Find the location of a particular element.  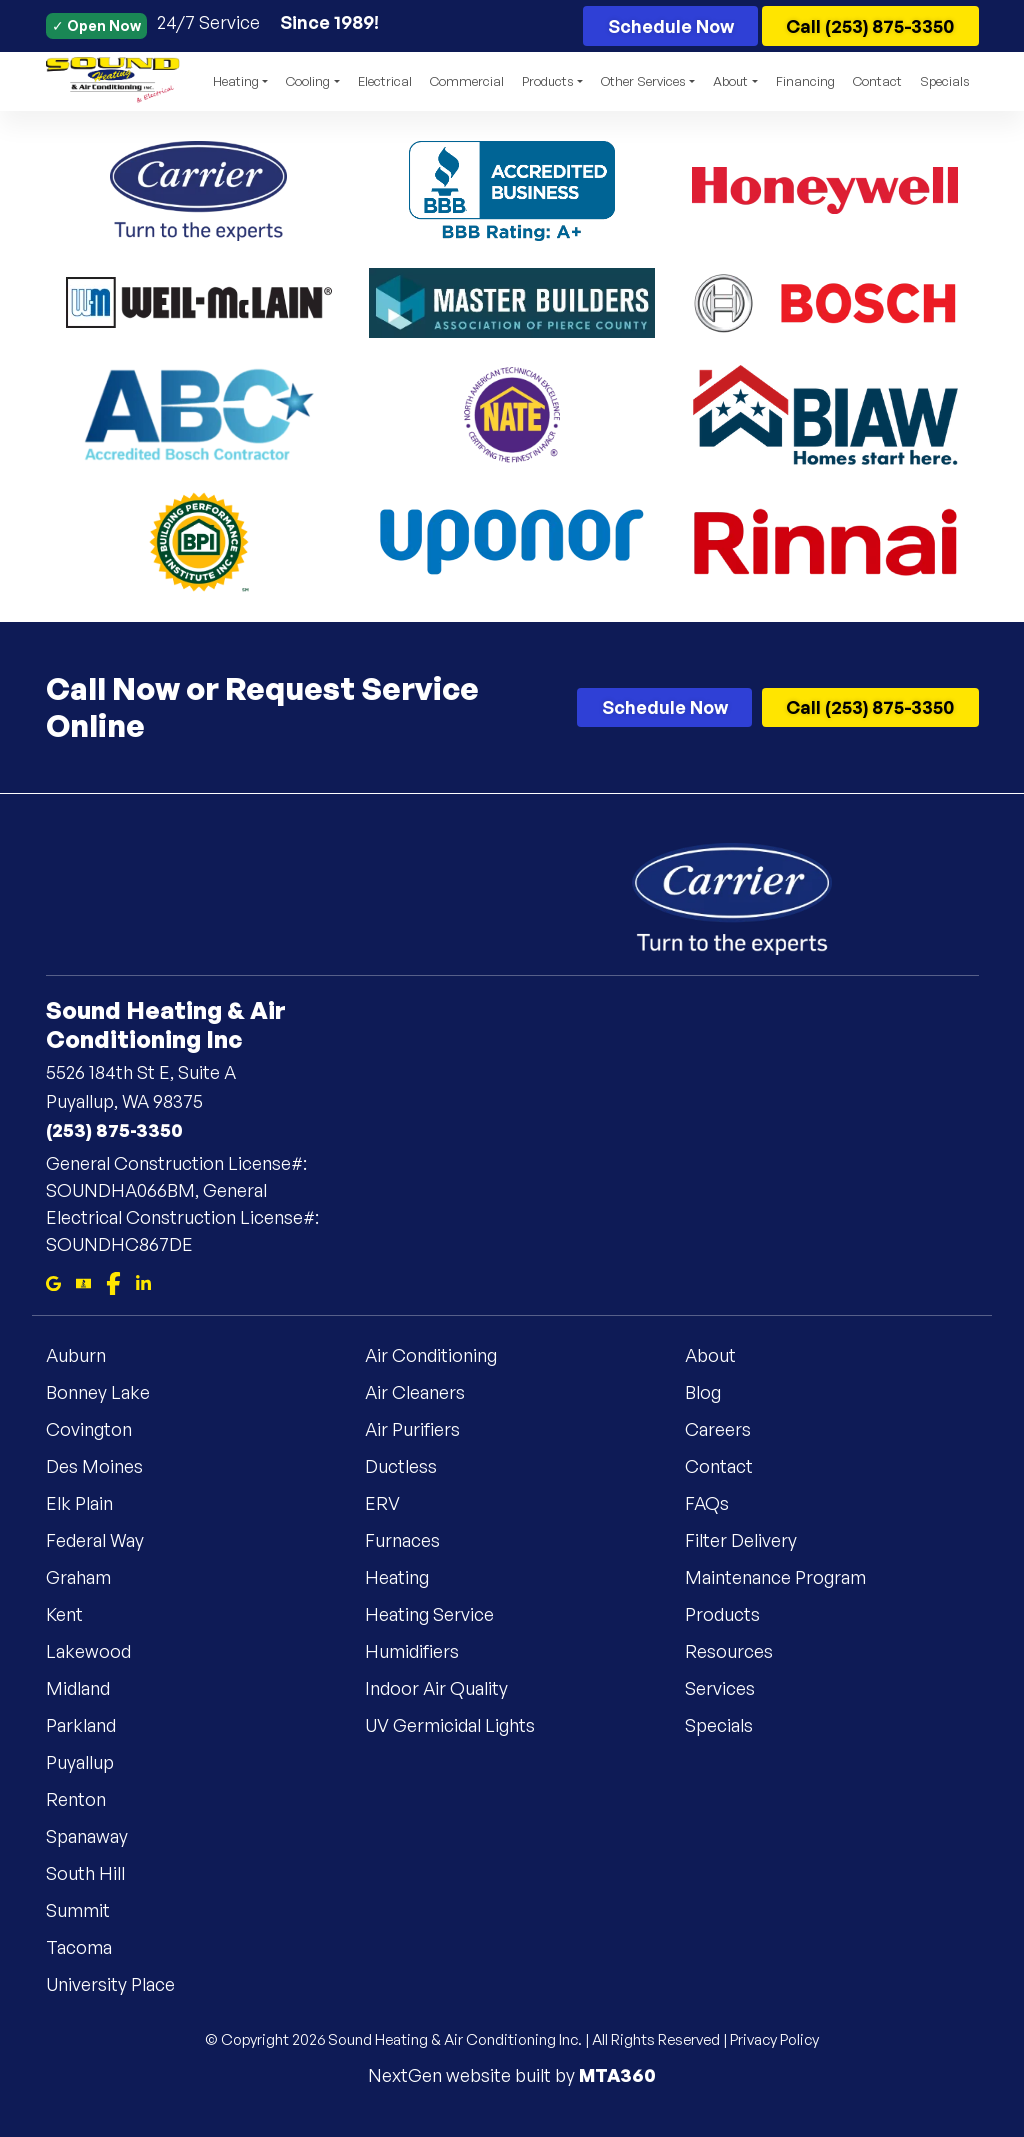

Call (253) 875-3350 is located at coordinates (870, 26).